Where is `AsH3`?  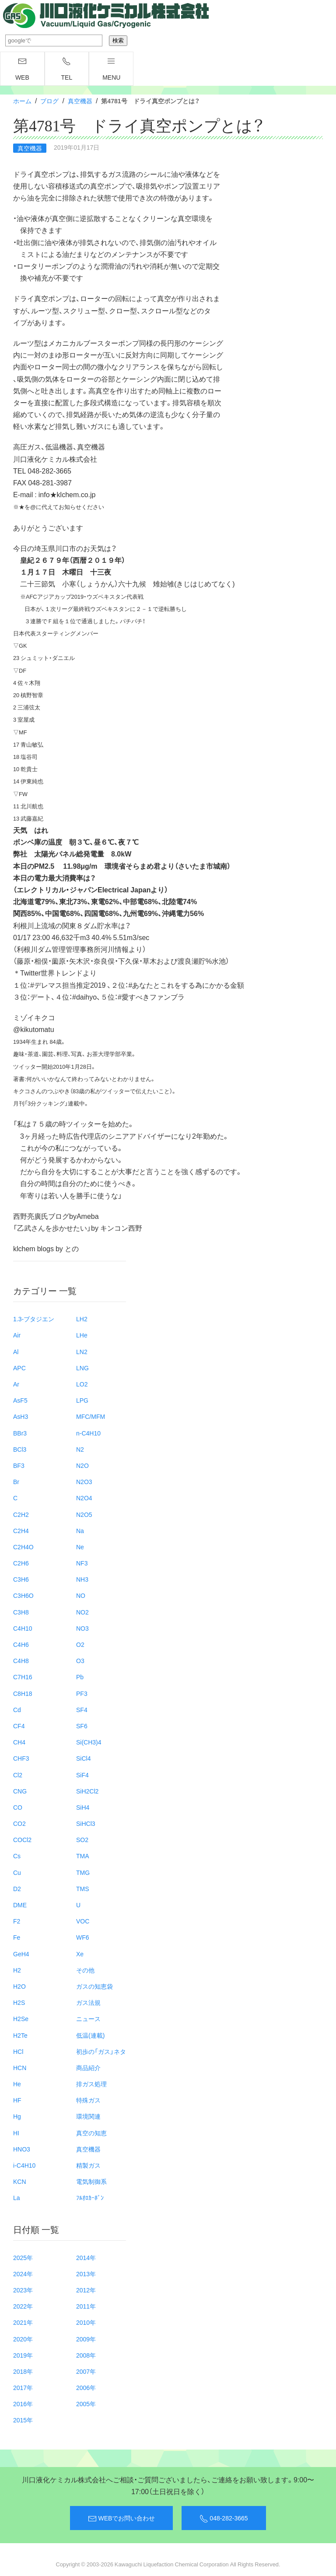
AsH3 is located at coordinates (20, 1416).